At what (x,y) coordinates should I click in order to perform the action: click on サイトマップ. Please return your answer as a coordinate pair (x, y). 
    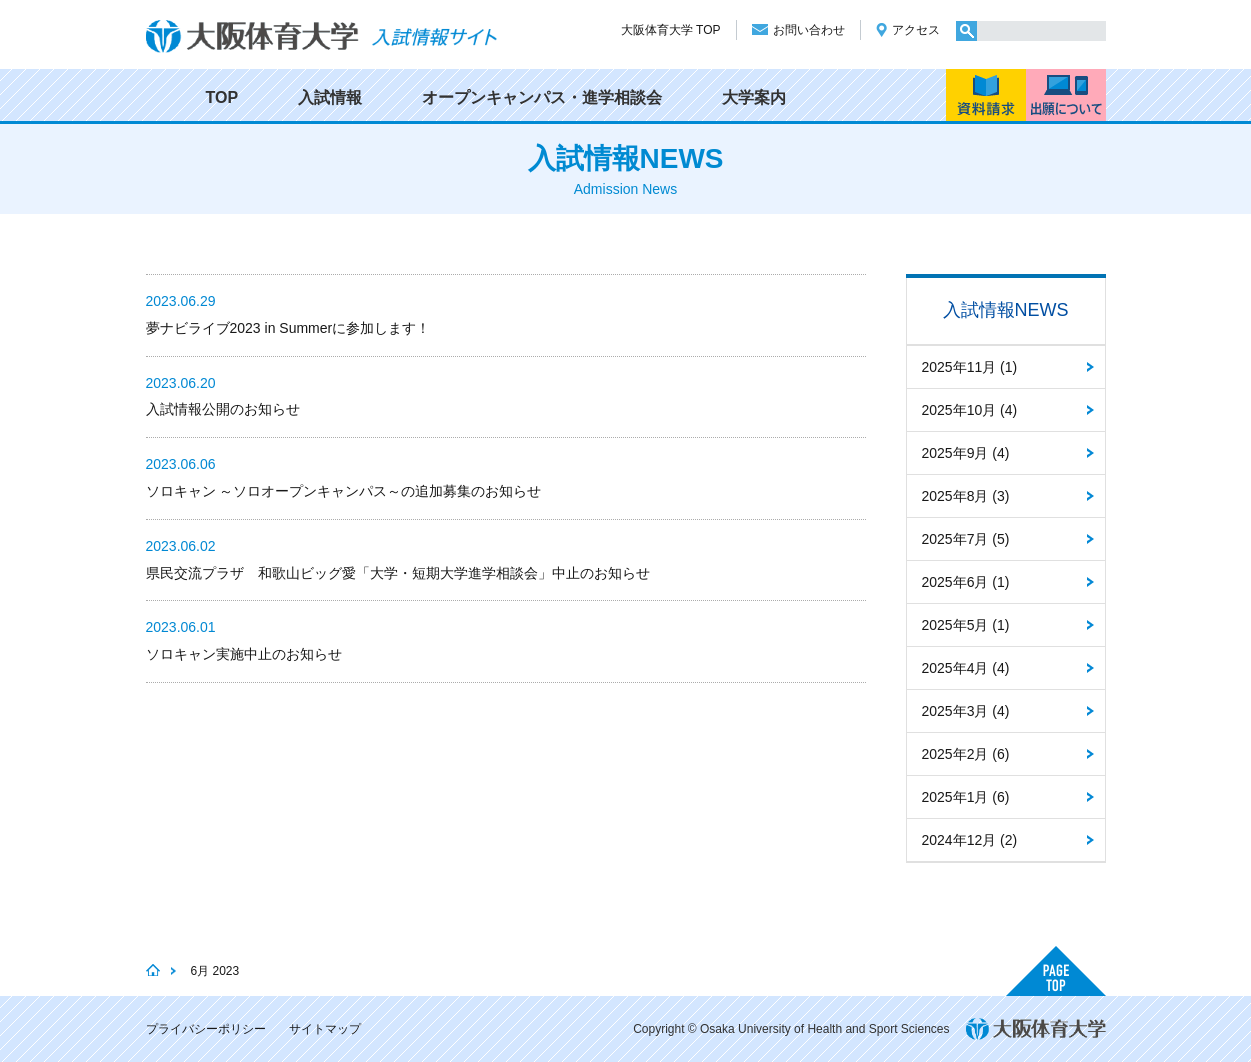
    Looking at the image, I should click on (325, 1029).